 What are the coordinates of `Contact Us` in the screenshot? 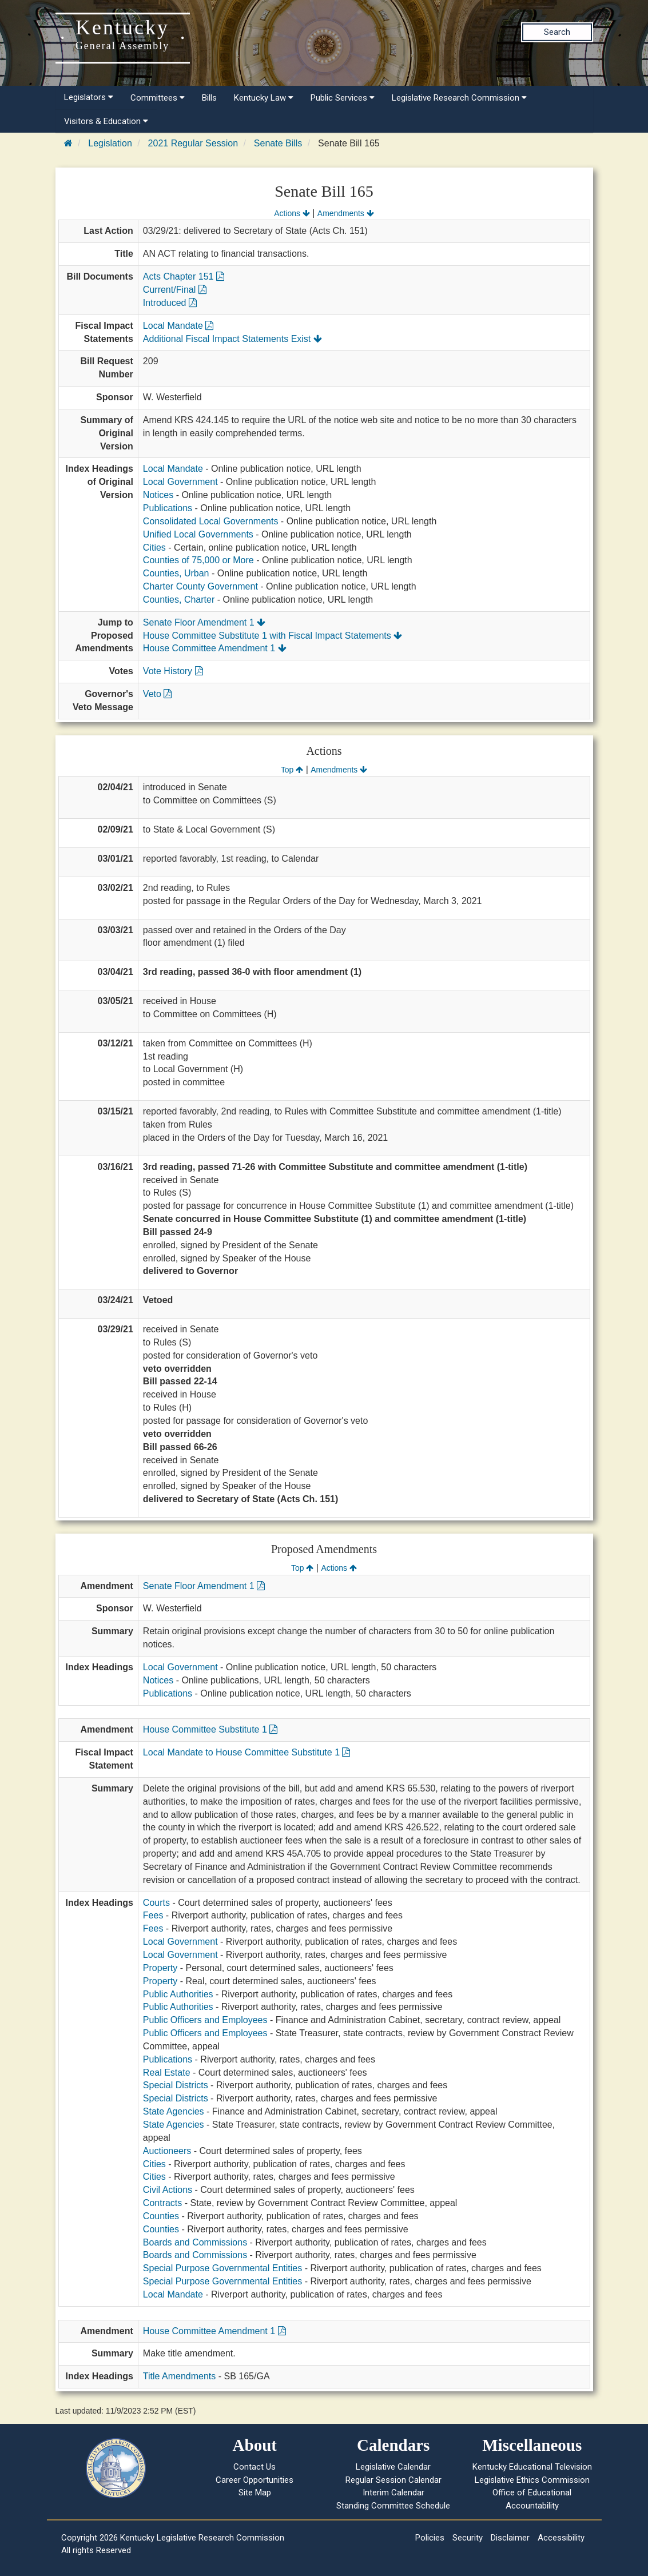 It's located at (254, 2467).